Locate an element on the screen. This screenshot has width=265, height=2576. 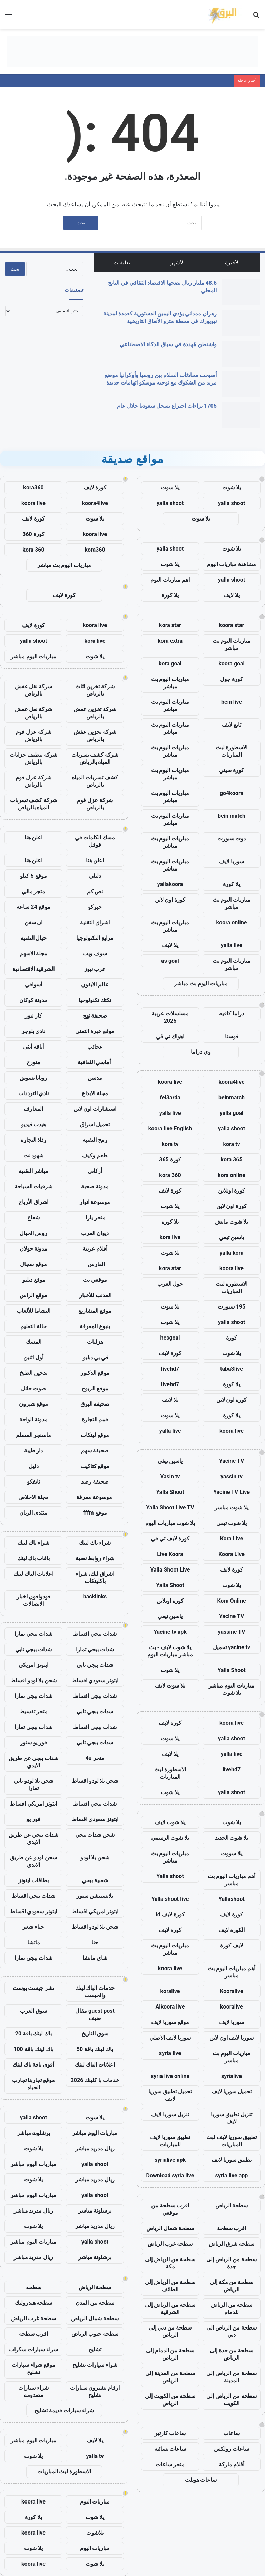
kora star is located at coordinates (170, 625).